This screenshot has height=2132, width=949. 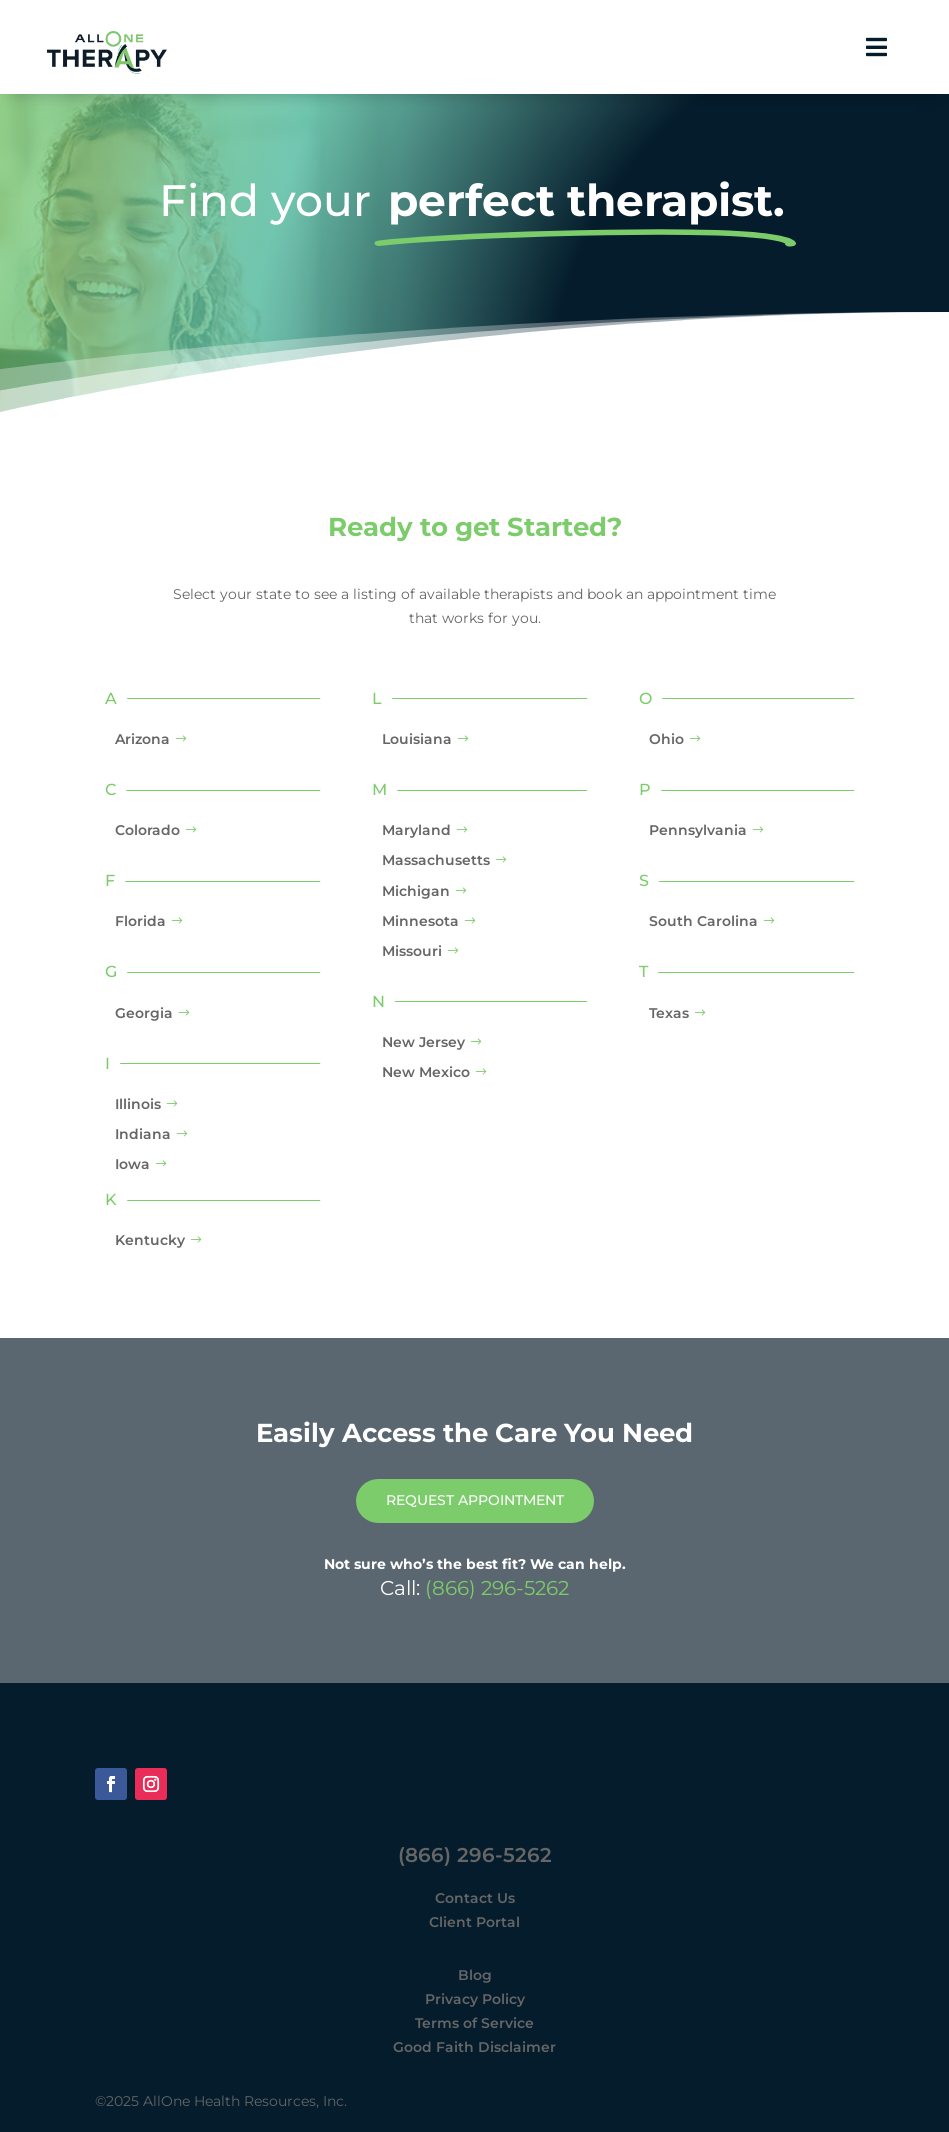 I want to click on Client Portal, so click(x=474, y=1922).